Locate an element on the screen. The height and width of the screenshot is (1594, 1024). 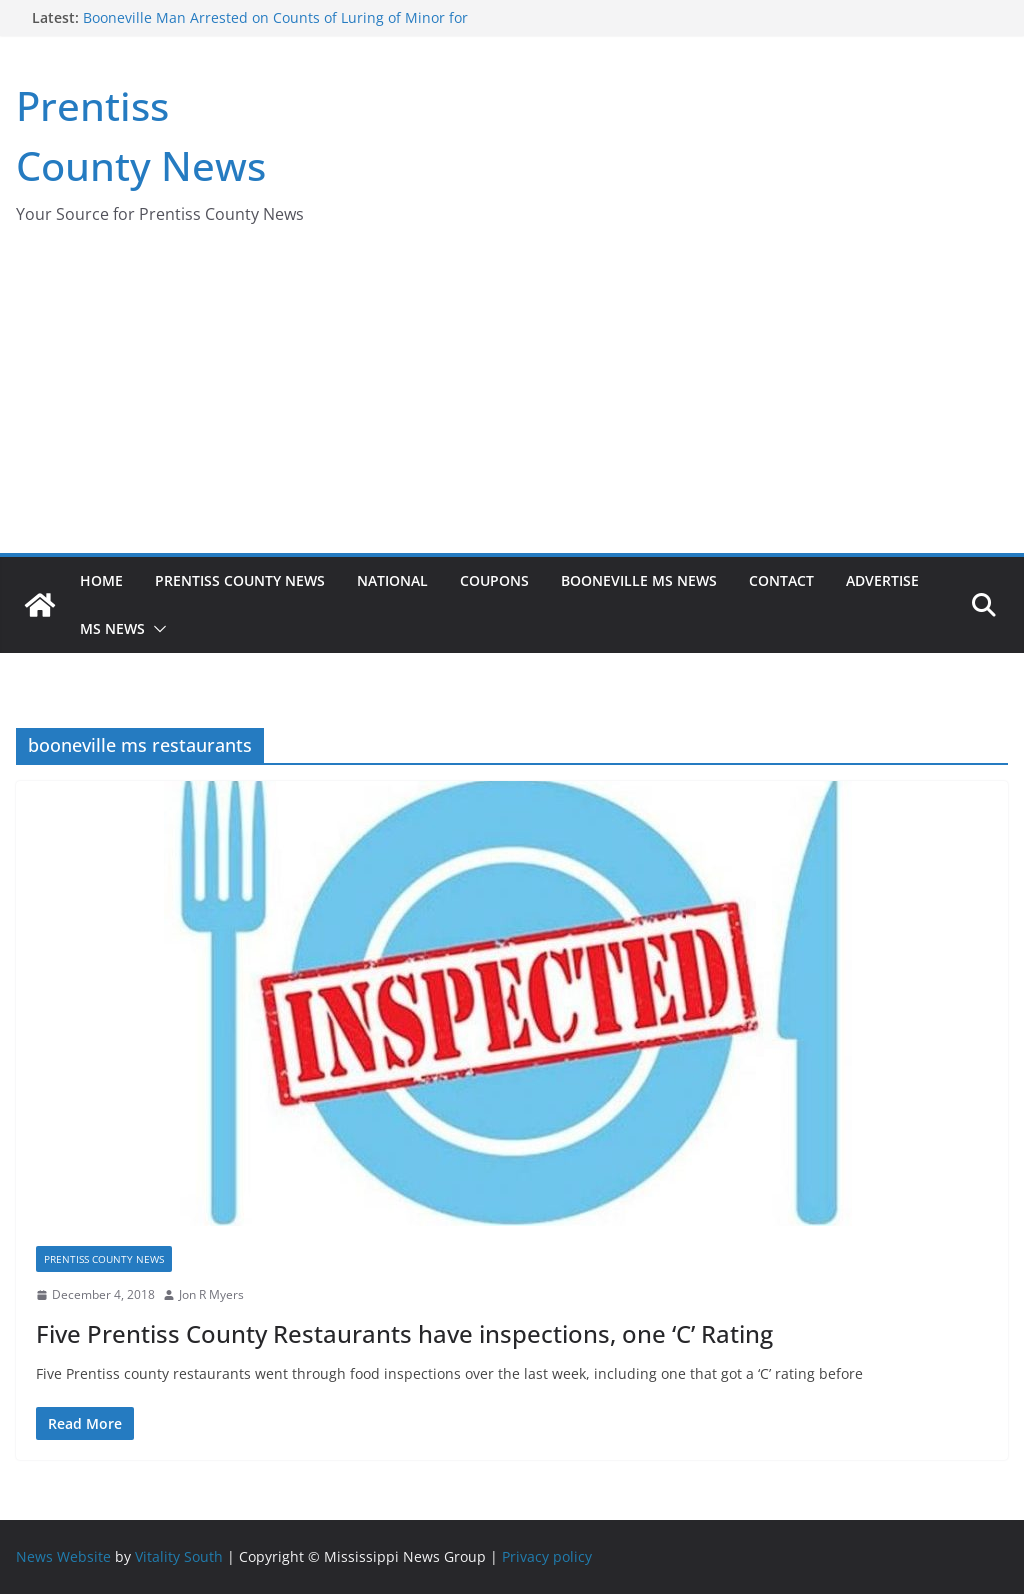
MS News is located at coordinates (112, 628).